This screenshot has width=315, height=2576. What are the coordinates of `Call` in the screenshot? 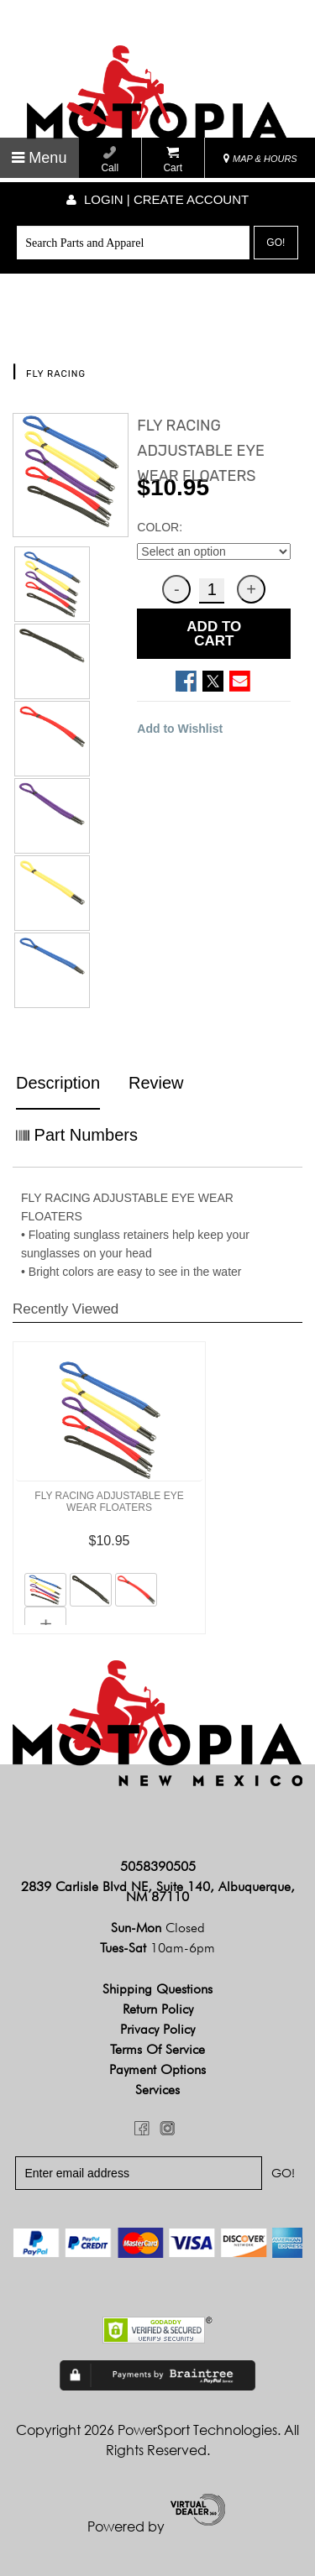 It's located at (109, 160).